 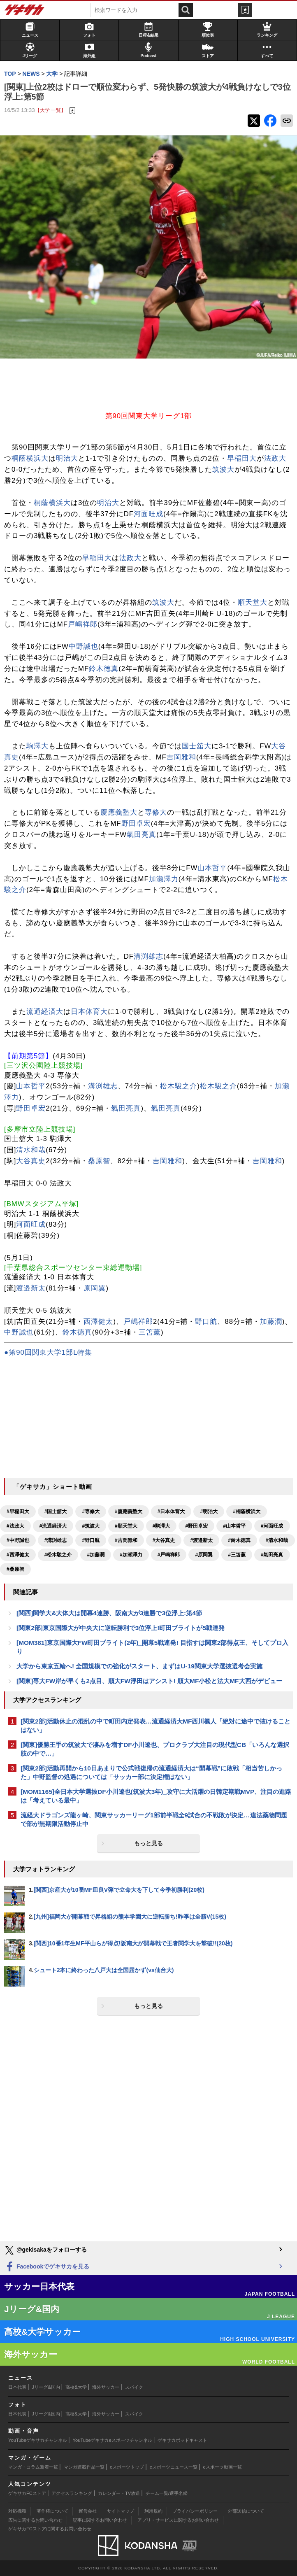 What do you see at coordinates (18, 1511) in the screenshot?
I see `#早稲田大` at bounding box center [18, 1511].